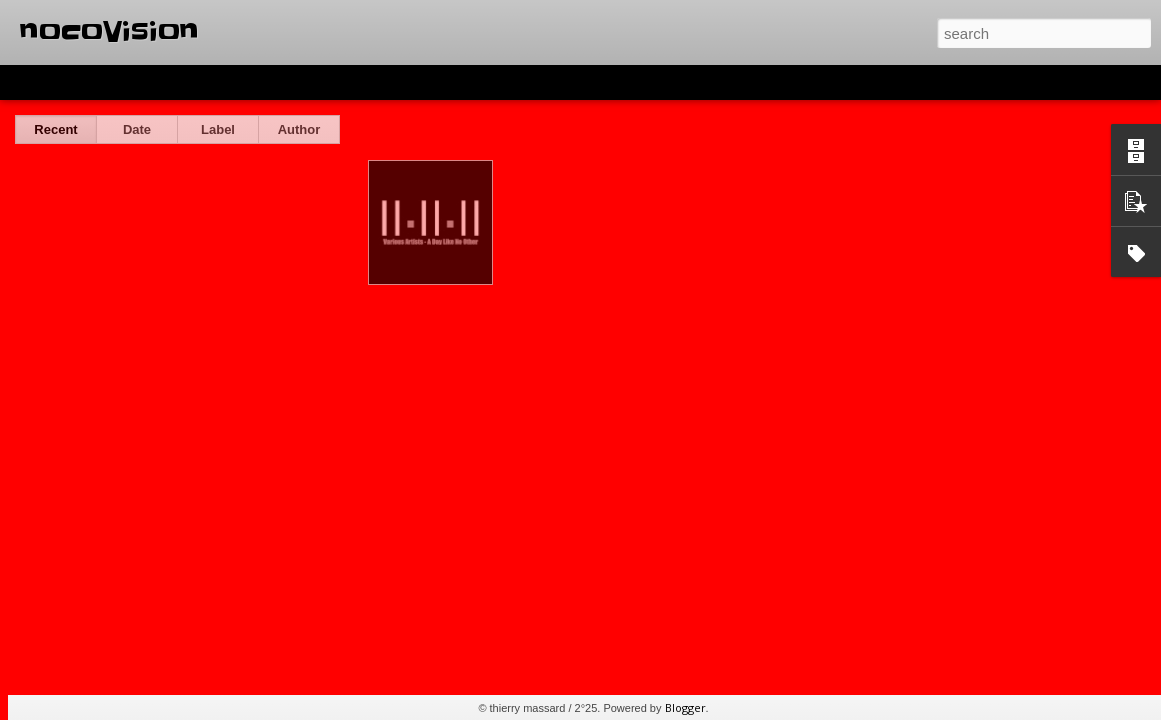  What do you see at coordinates (229, 82) in the screenshot?
I see `Mosaic` at bounding box center [229, 82].